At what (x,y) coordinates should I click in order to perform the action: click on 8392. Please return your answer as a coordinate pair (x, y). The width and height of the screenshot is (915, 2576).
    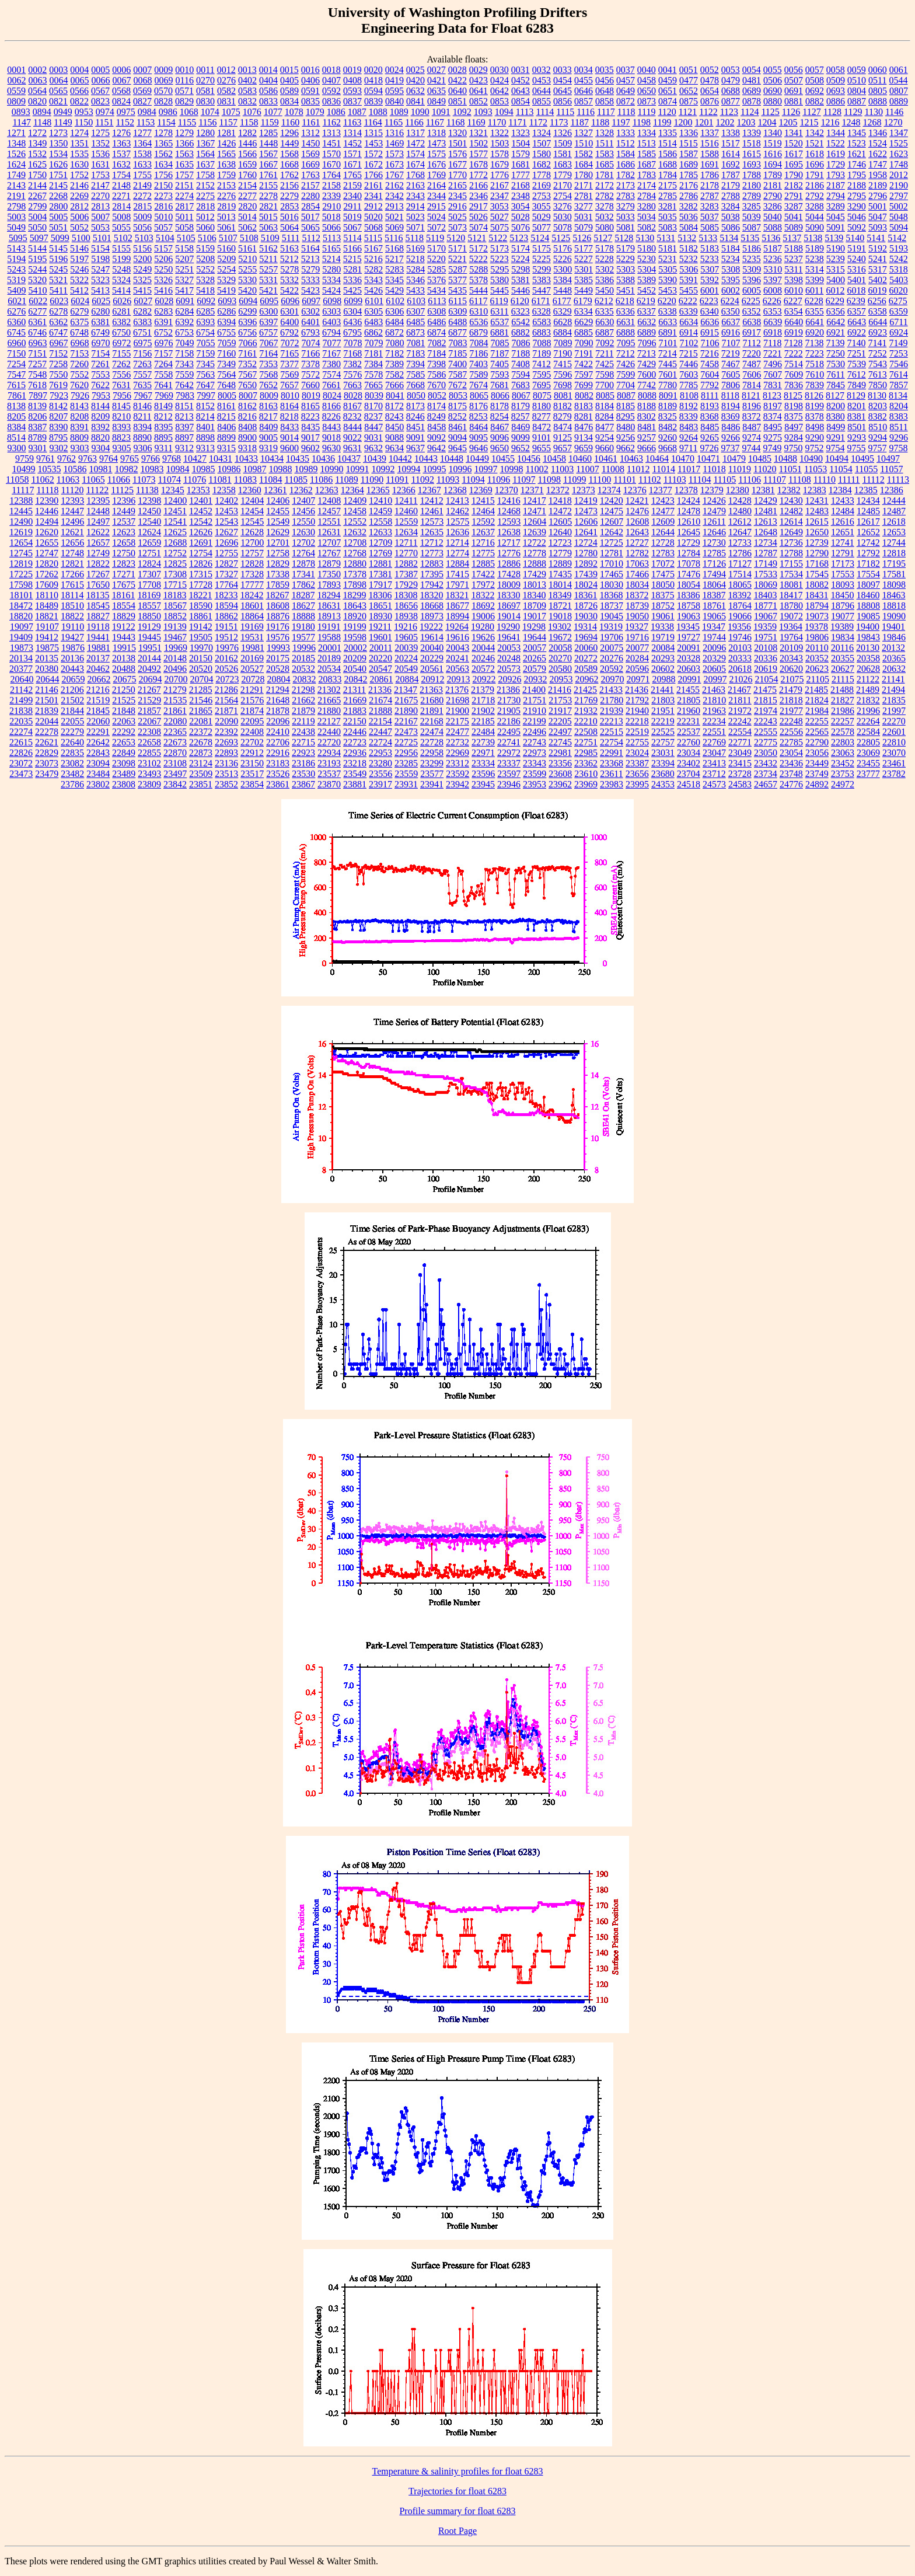
    Looking at the image, I should click on (100, 427).